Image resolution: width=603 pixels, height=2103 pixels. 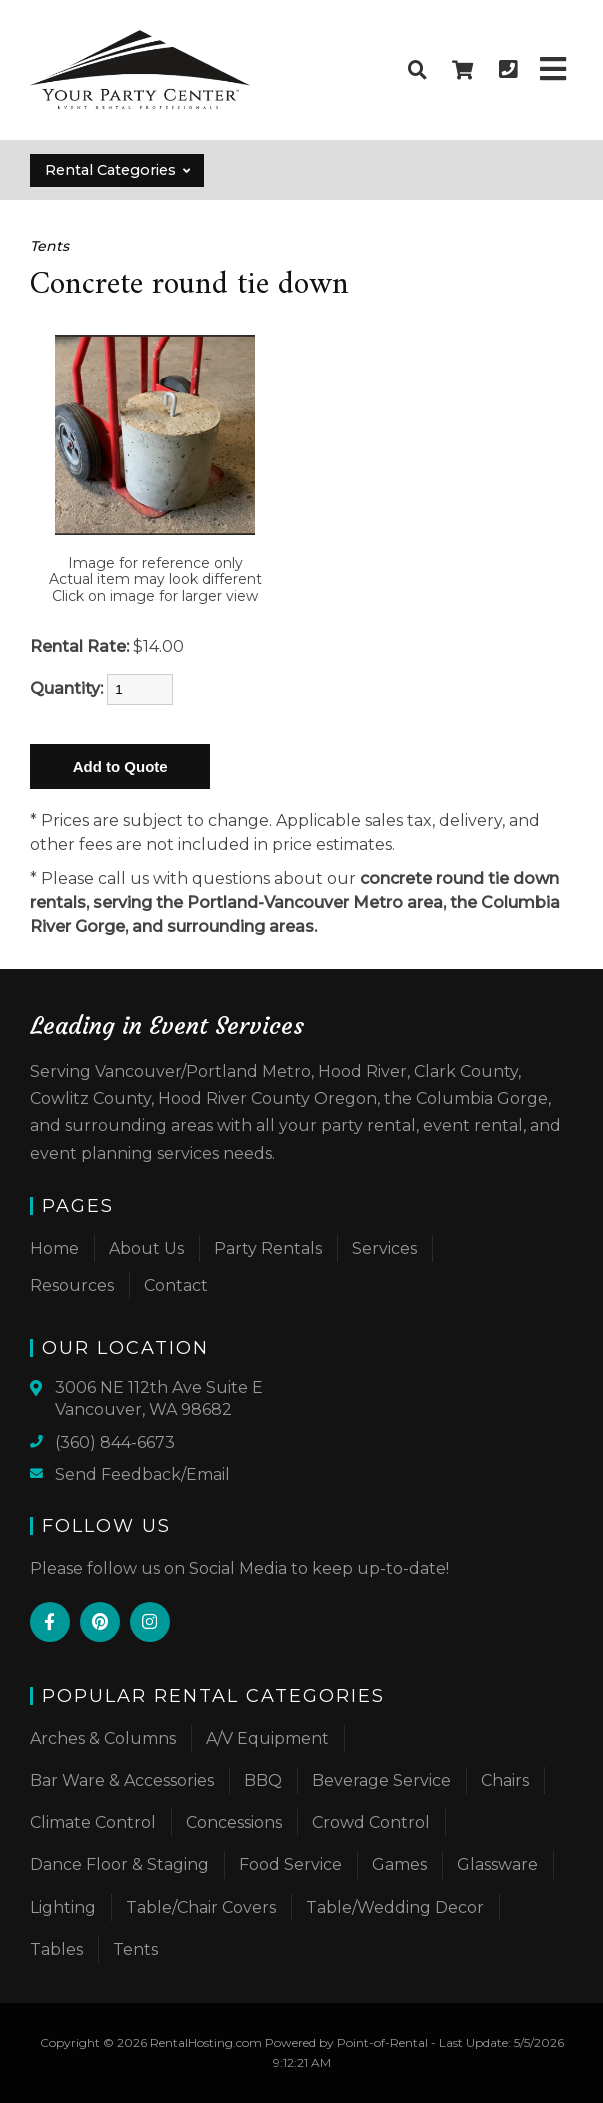 I want to click on Contact, so click(x=176, y=1285).